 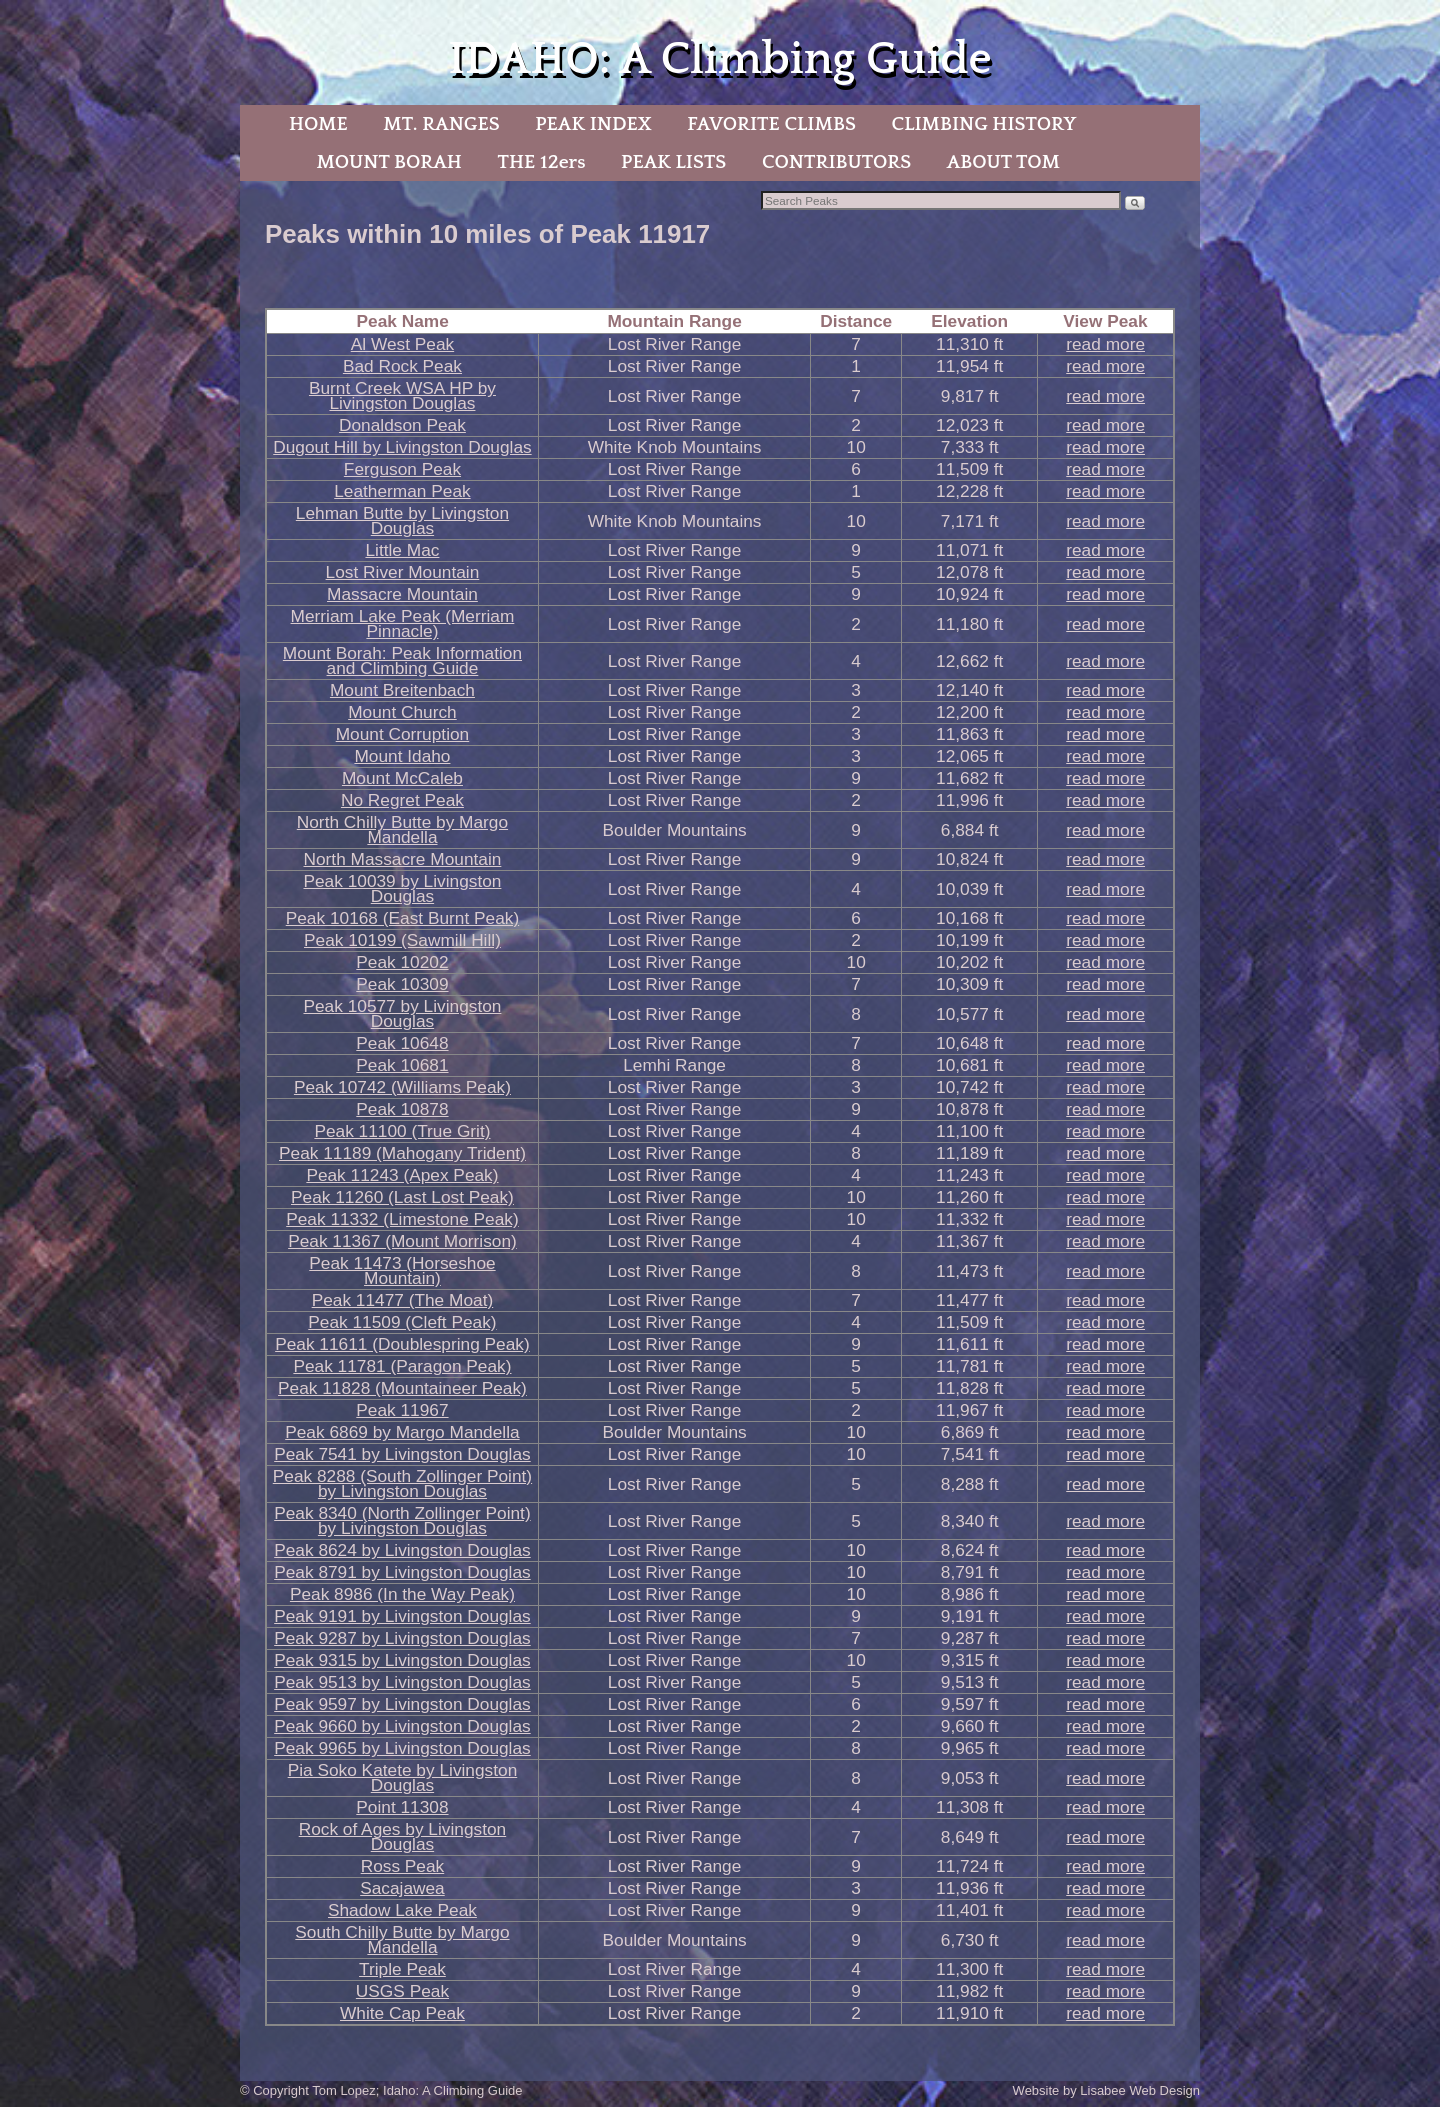 I want to click on HOME, so click(x=318, y=124).